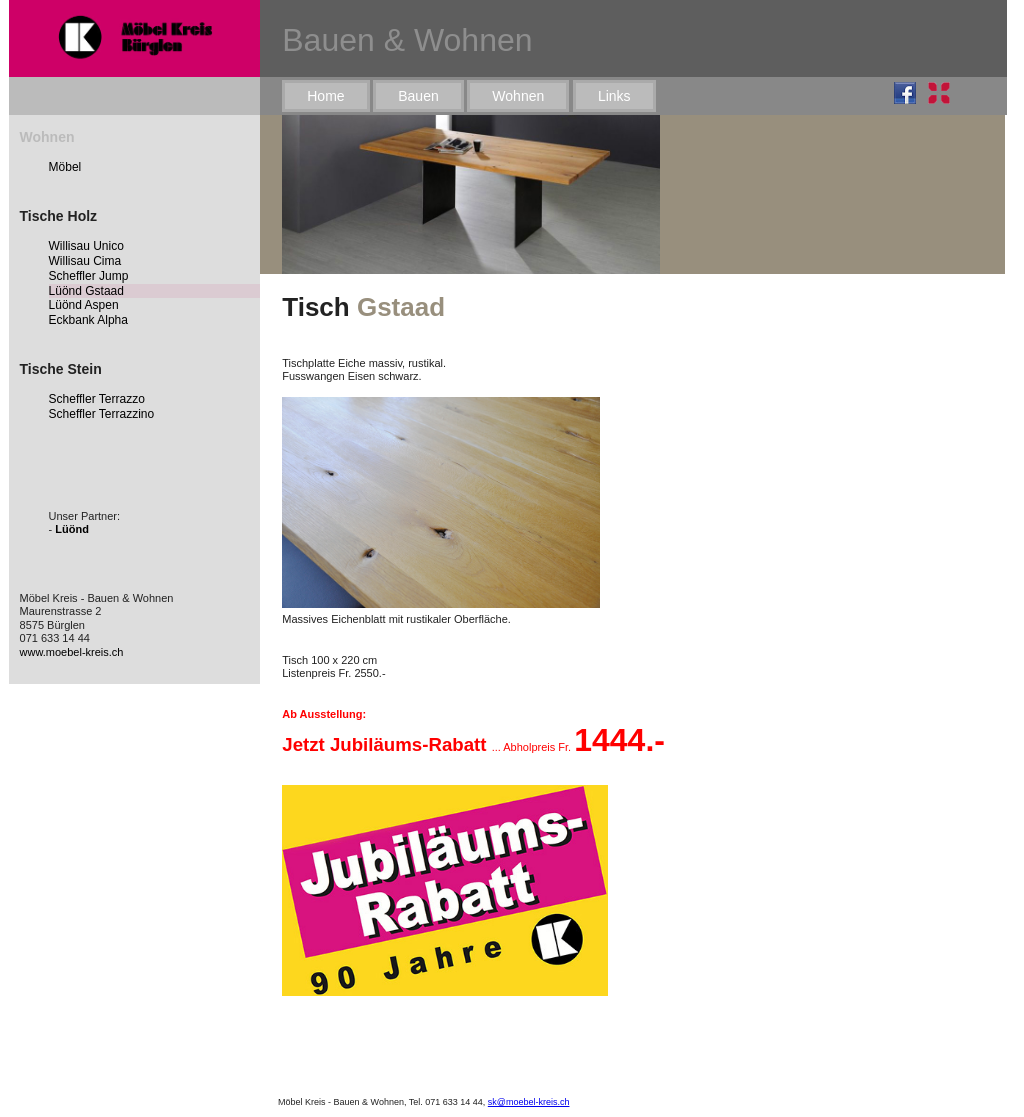 The height and width of the screenshot is (1117, 1024). What do you see at coordinates (65, 167) in the screenshot?
I see `Möbel` at bounding box center [65, 167].